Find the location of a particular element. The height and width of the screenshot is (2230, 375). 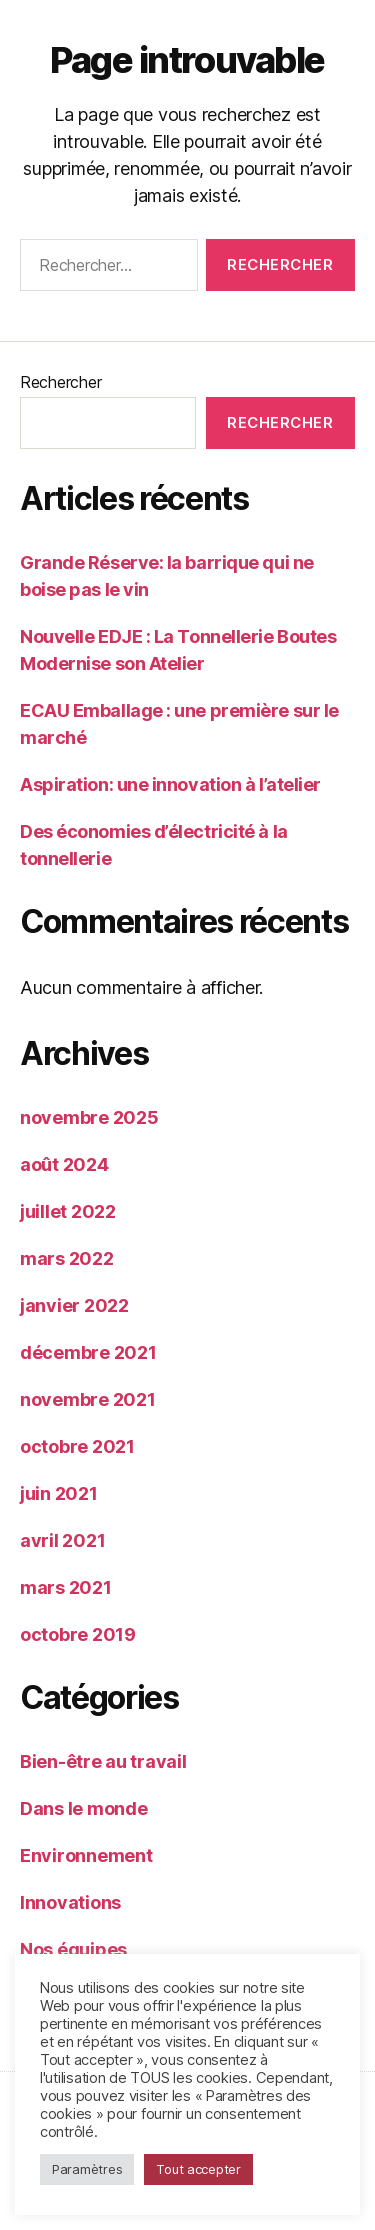

juin 2021 is located at coordinates (59, 1493).